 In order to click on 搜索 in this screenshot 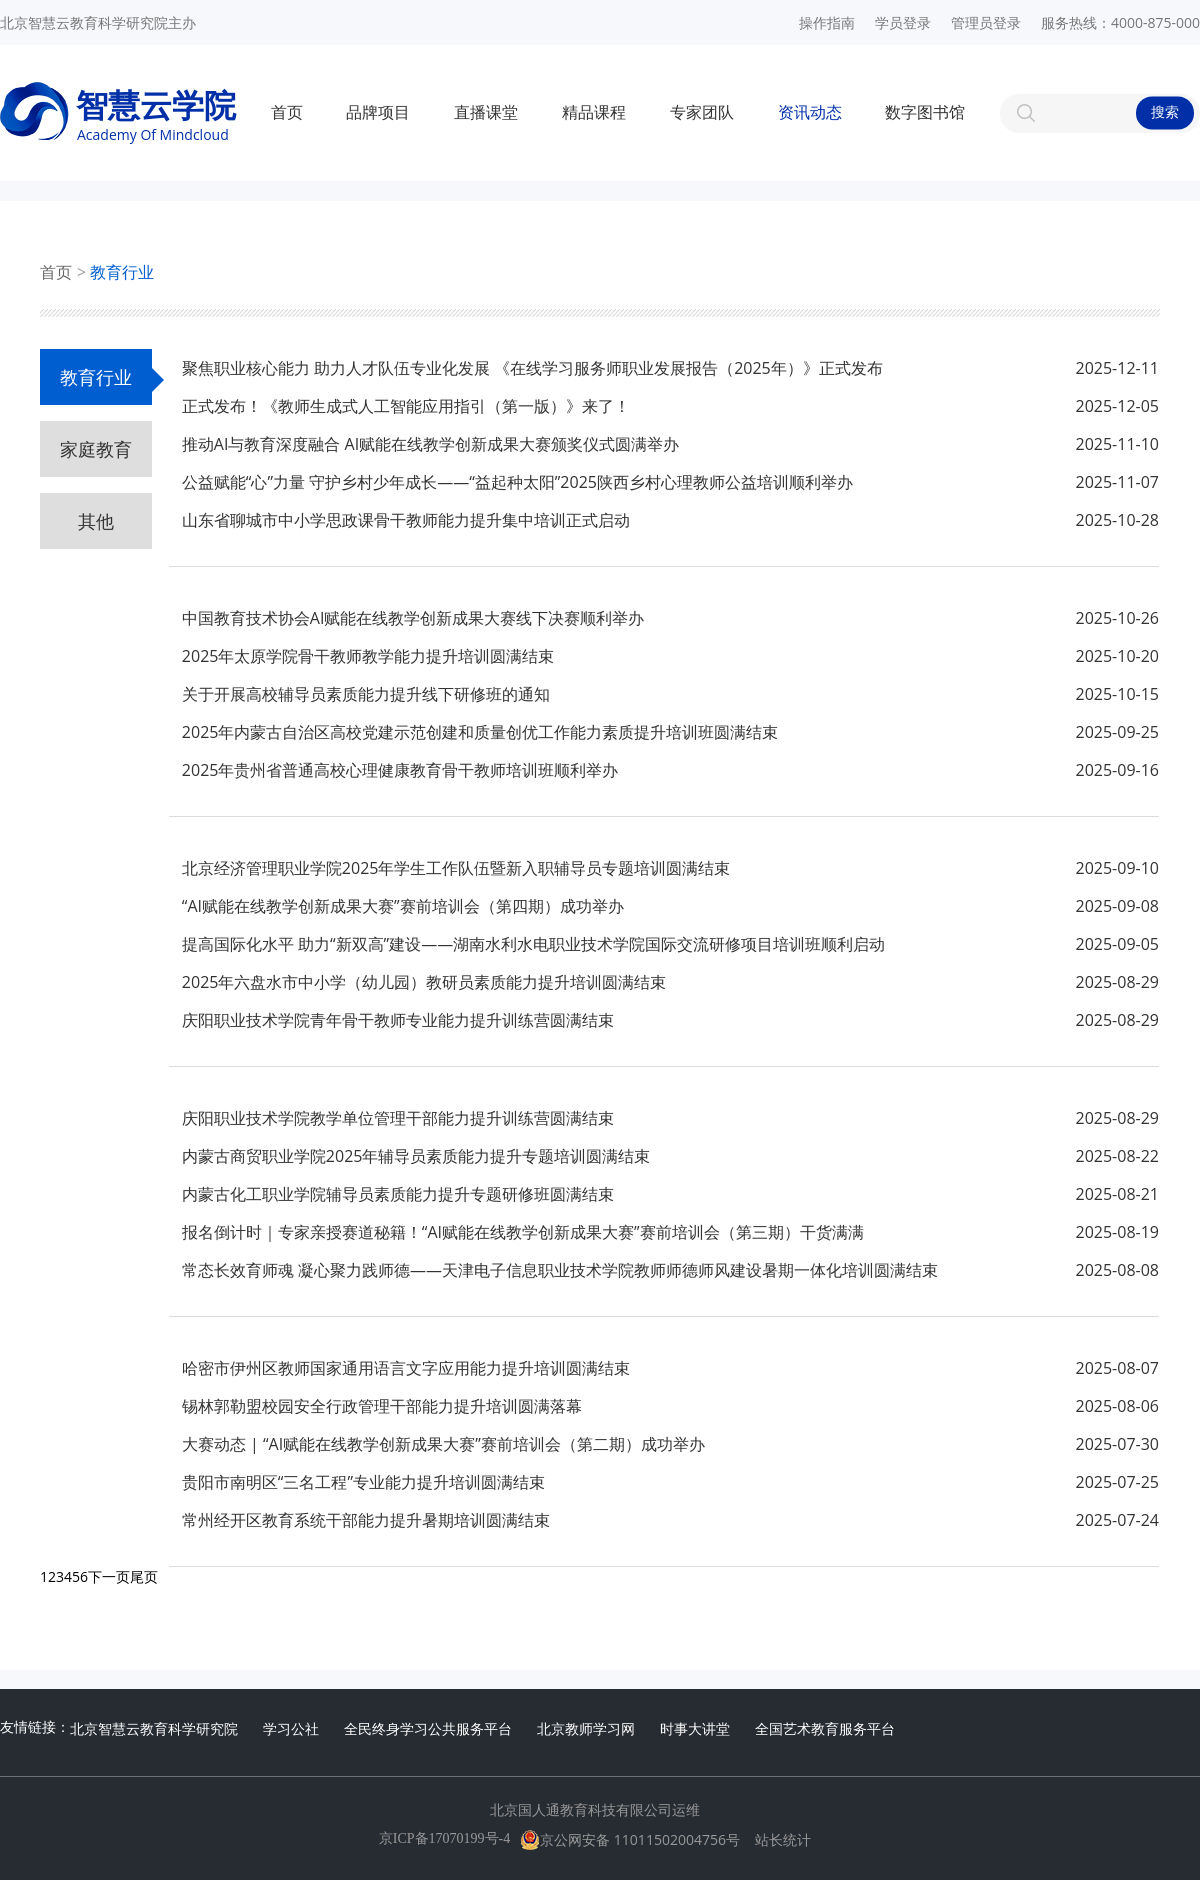, I will do `click(1165, 112)`.